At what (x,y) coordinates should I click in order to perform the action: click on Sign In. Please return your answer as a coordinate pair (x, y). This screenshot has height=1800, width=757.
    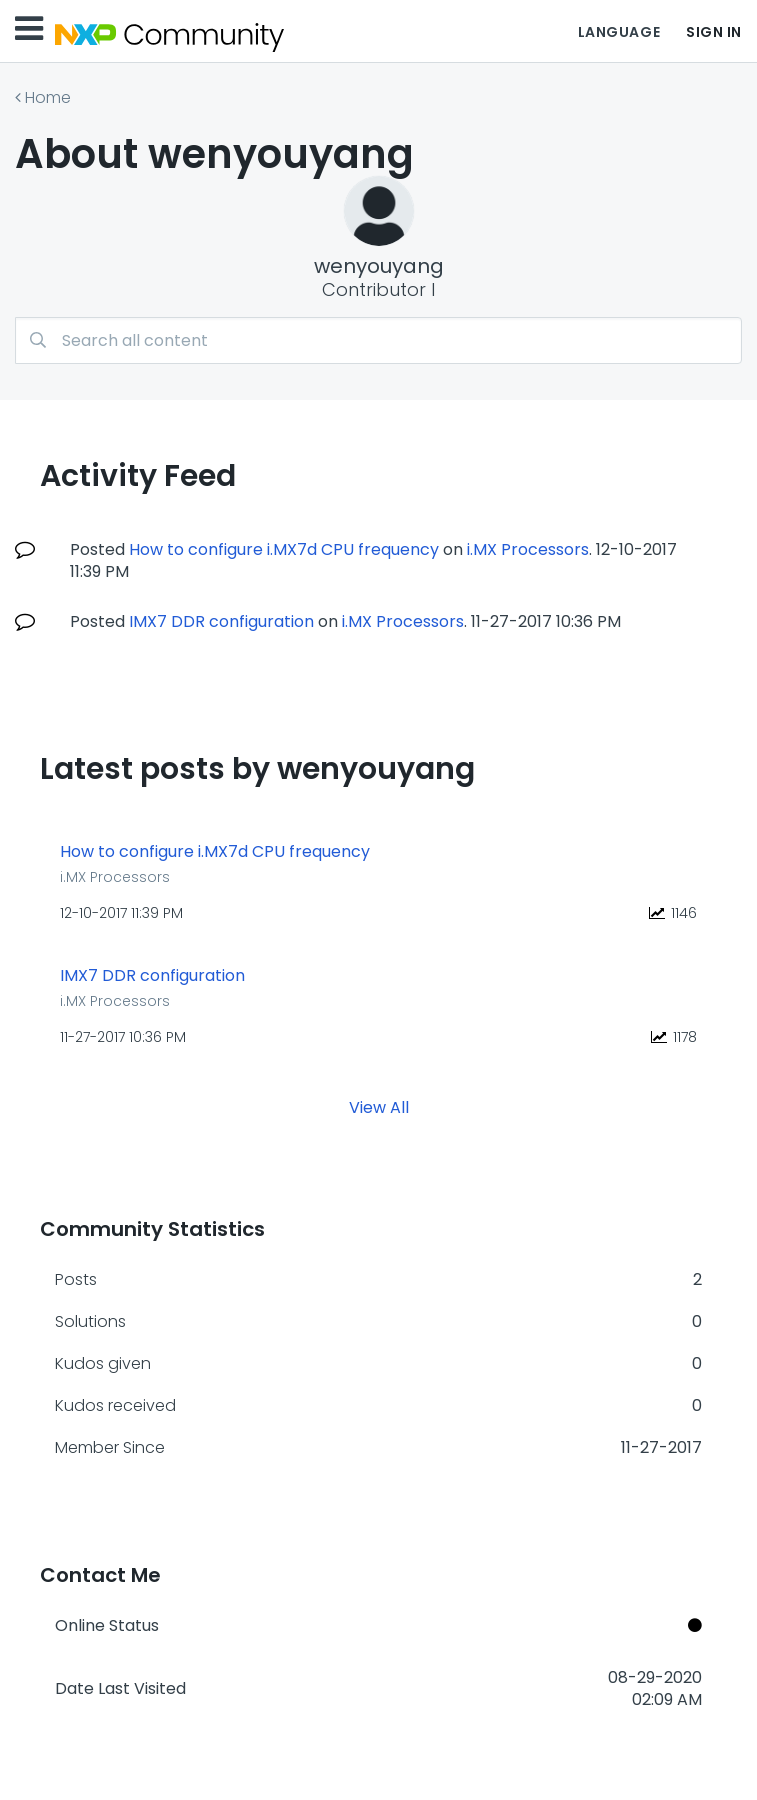
    Looking at the image, I should click on (714, 32).